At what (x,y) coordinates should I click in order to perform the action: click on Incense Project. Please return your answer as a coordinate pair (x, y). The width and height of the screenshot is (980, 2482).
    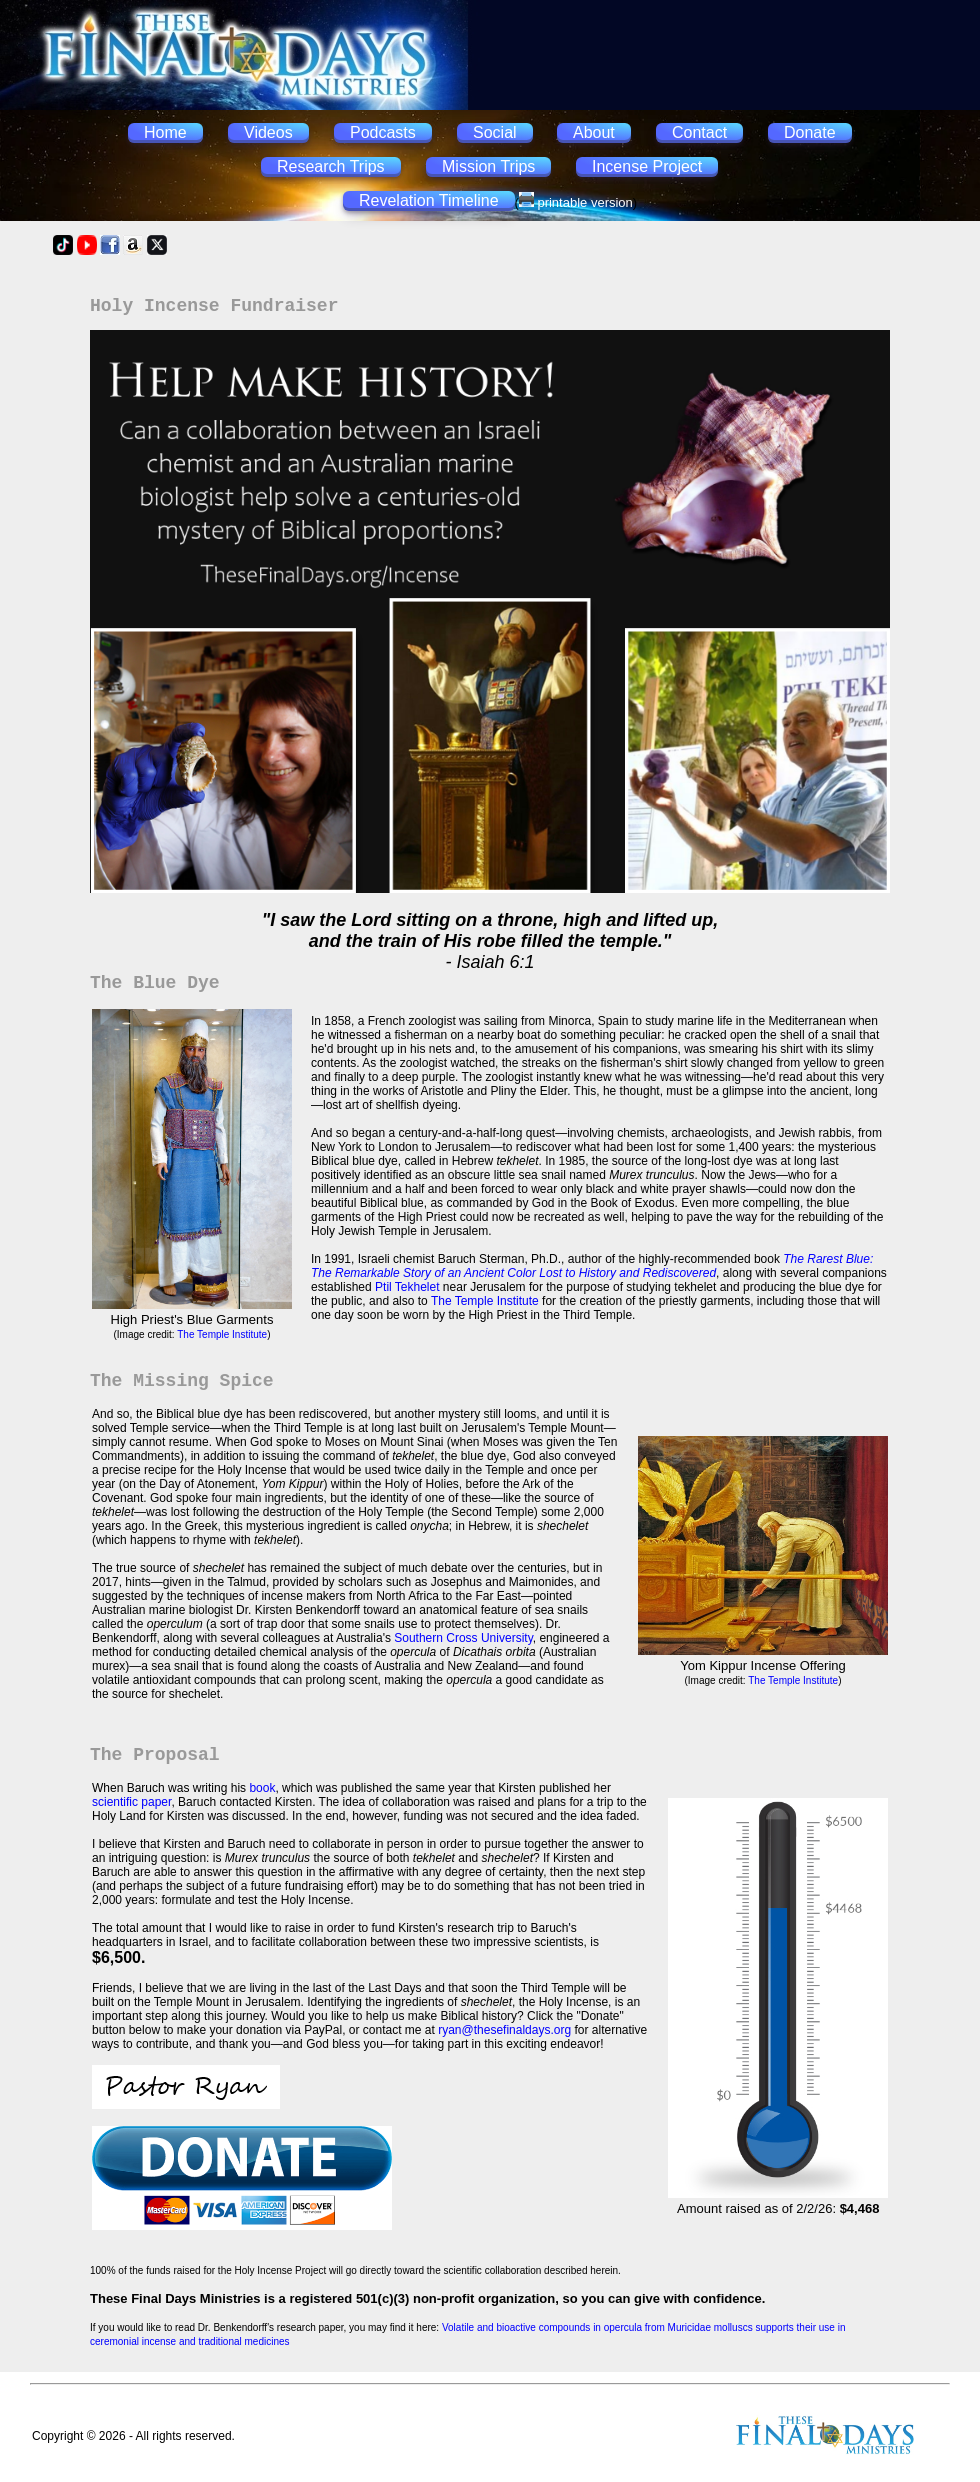
    Looking at the image, I should click on (647, 166).